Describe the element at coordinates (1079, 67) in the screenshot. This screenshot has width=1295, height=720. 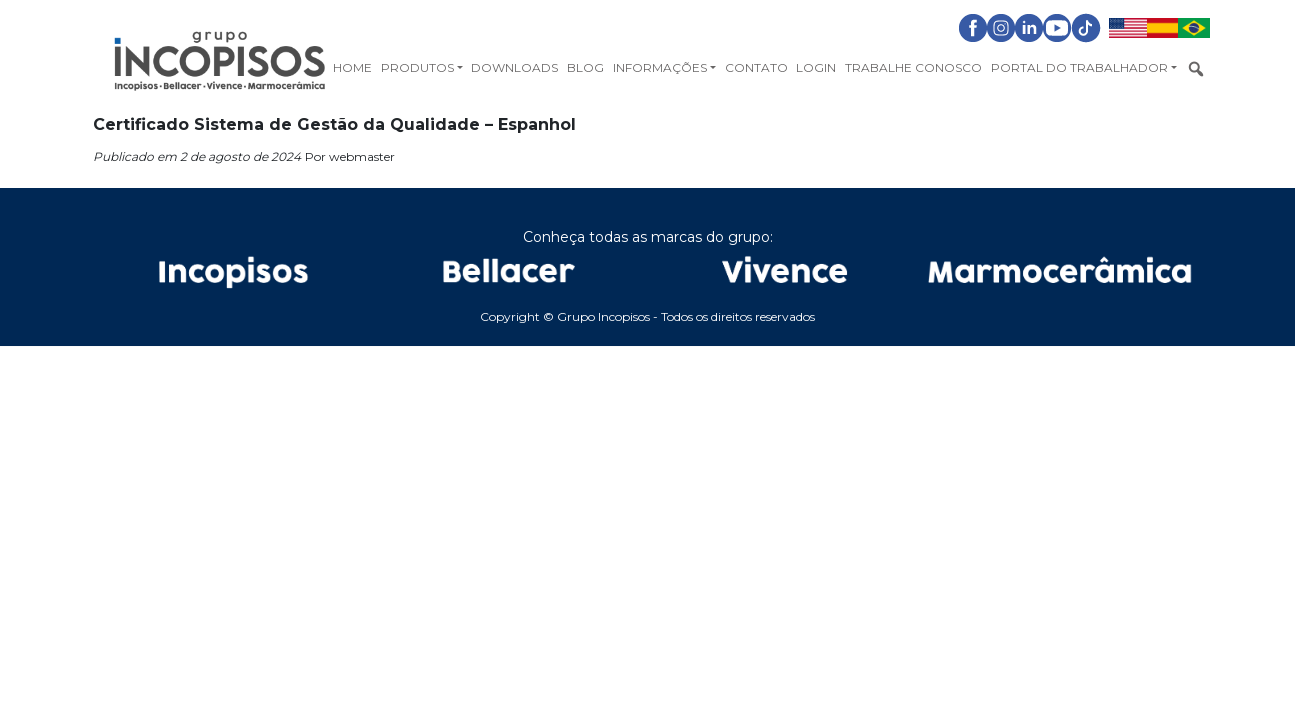
I see `Portal do Trabalhador` at that location.